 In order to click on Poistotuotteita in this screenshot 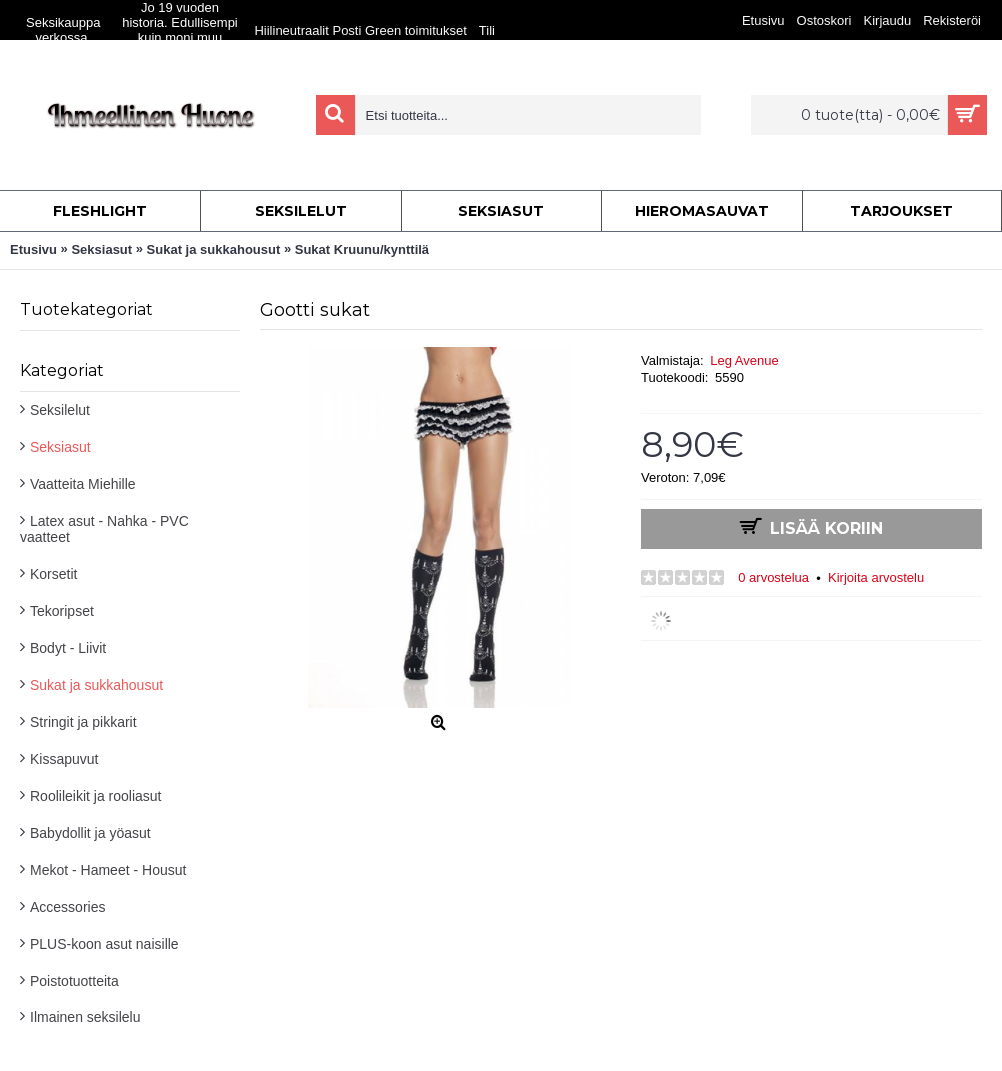, I will do `click(74, 981)`.